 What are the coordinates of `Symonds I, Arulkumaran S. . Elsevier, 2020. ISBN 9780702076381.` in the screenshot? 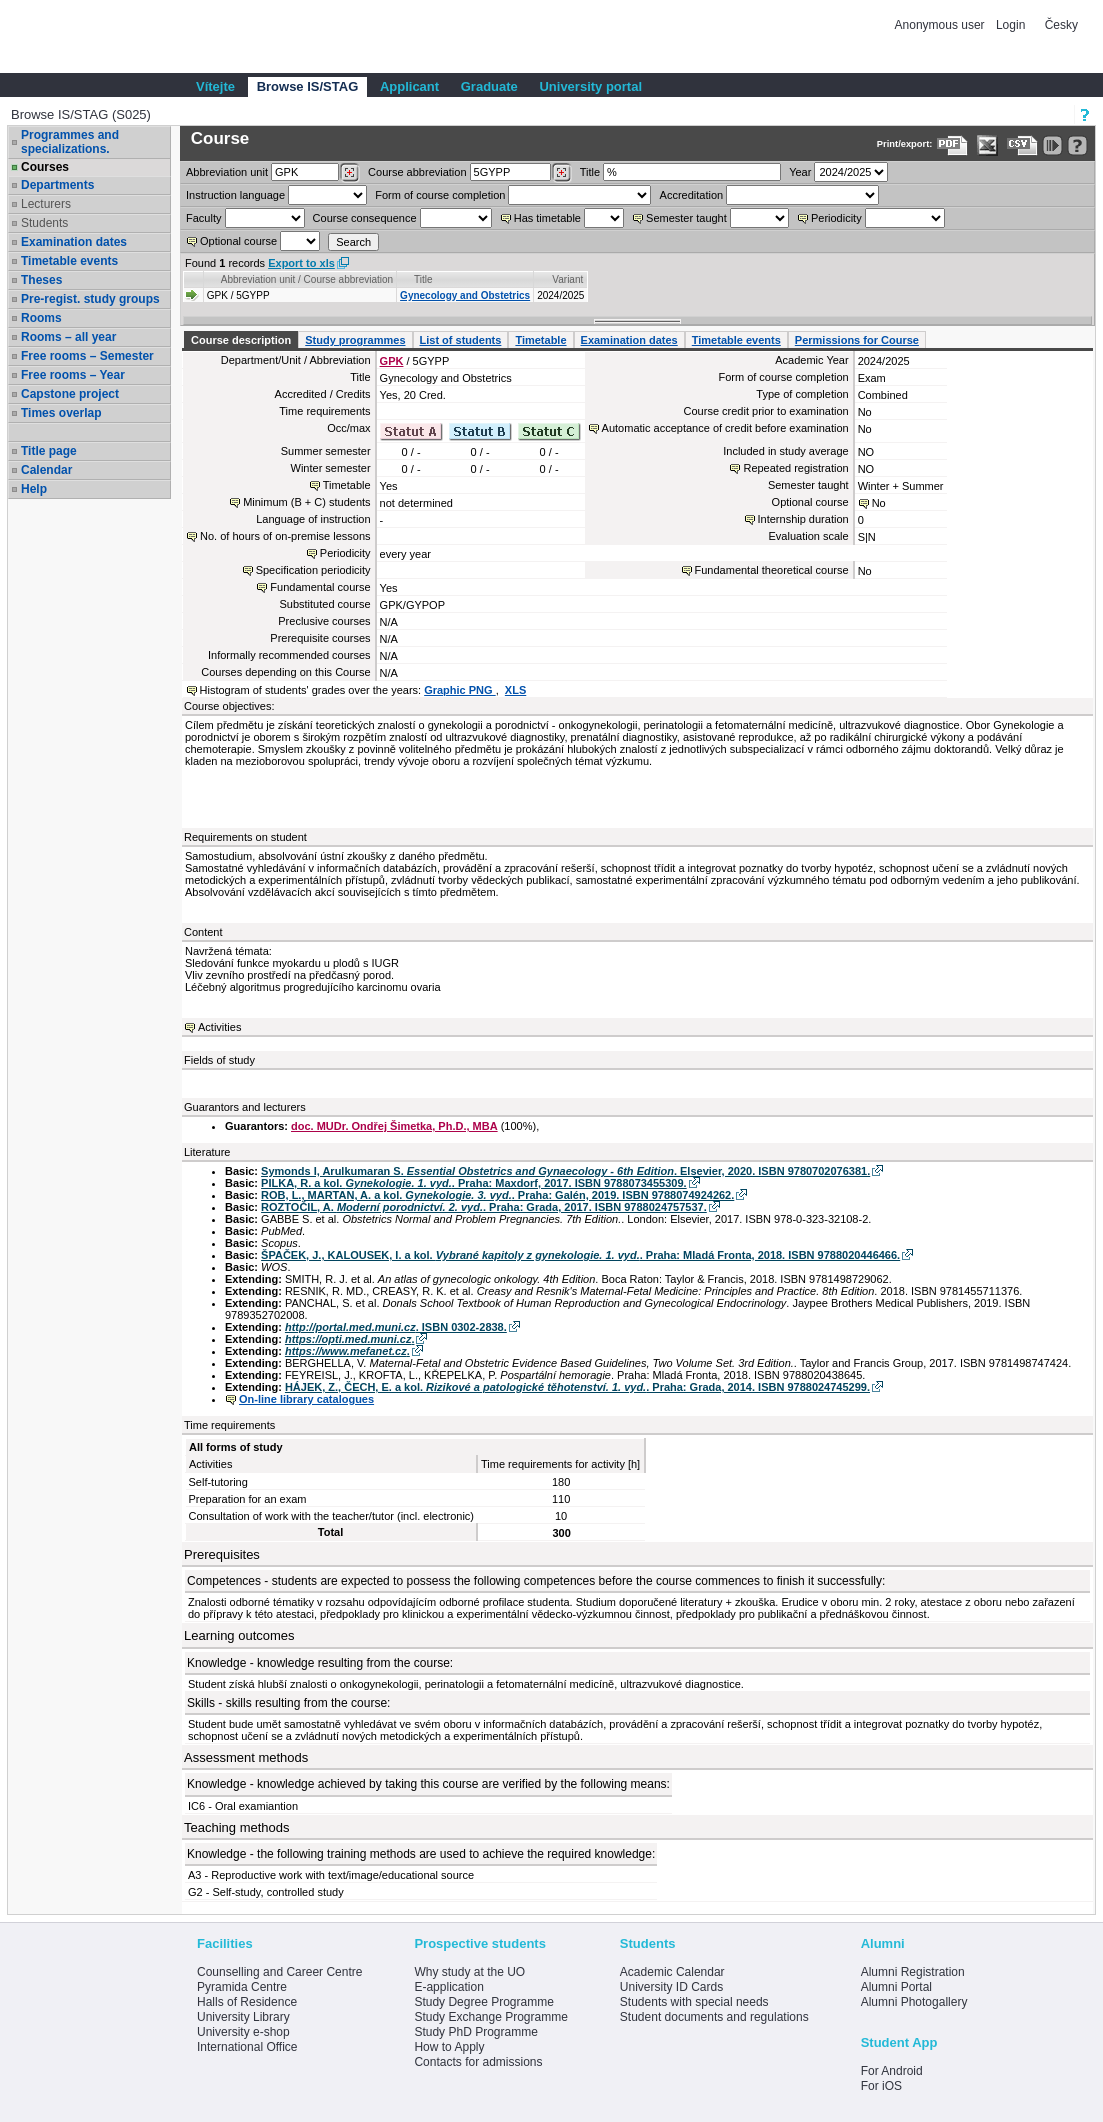 It's located at (565, 1171).